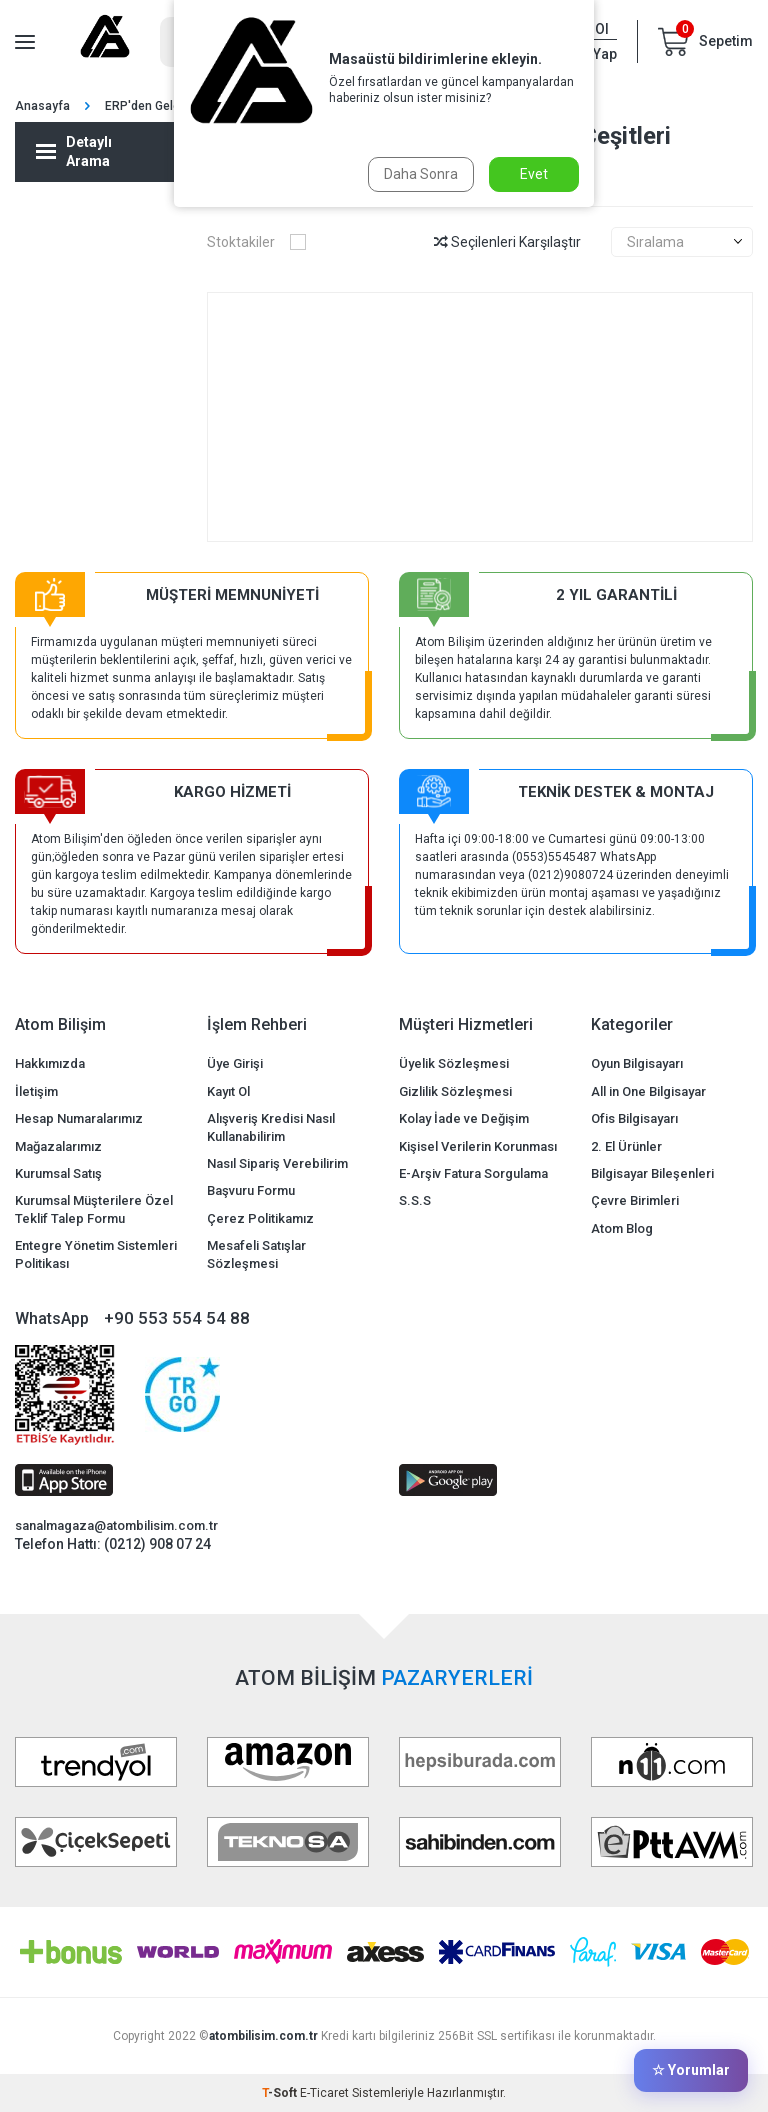 The image size is (768, 2112). What do you see at coordinates (228, 1091) in the screenshot?
I see `Kayıt Ol` at bounding box center [228, 1091].